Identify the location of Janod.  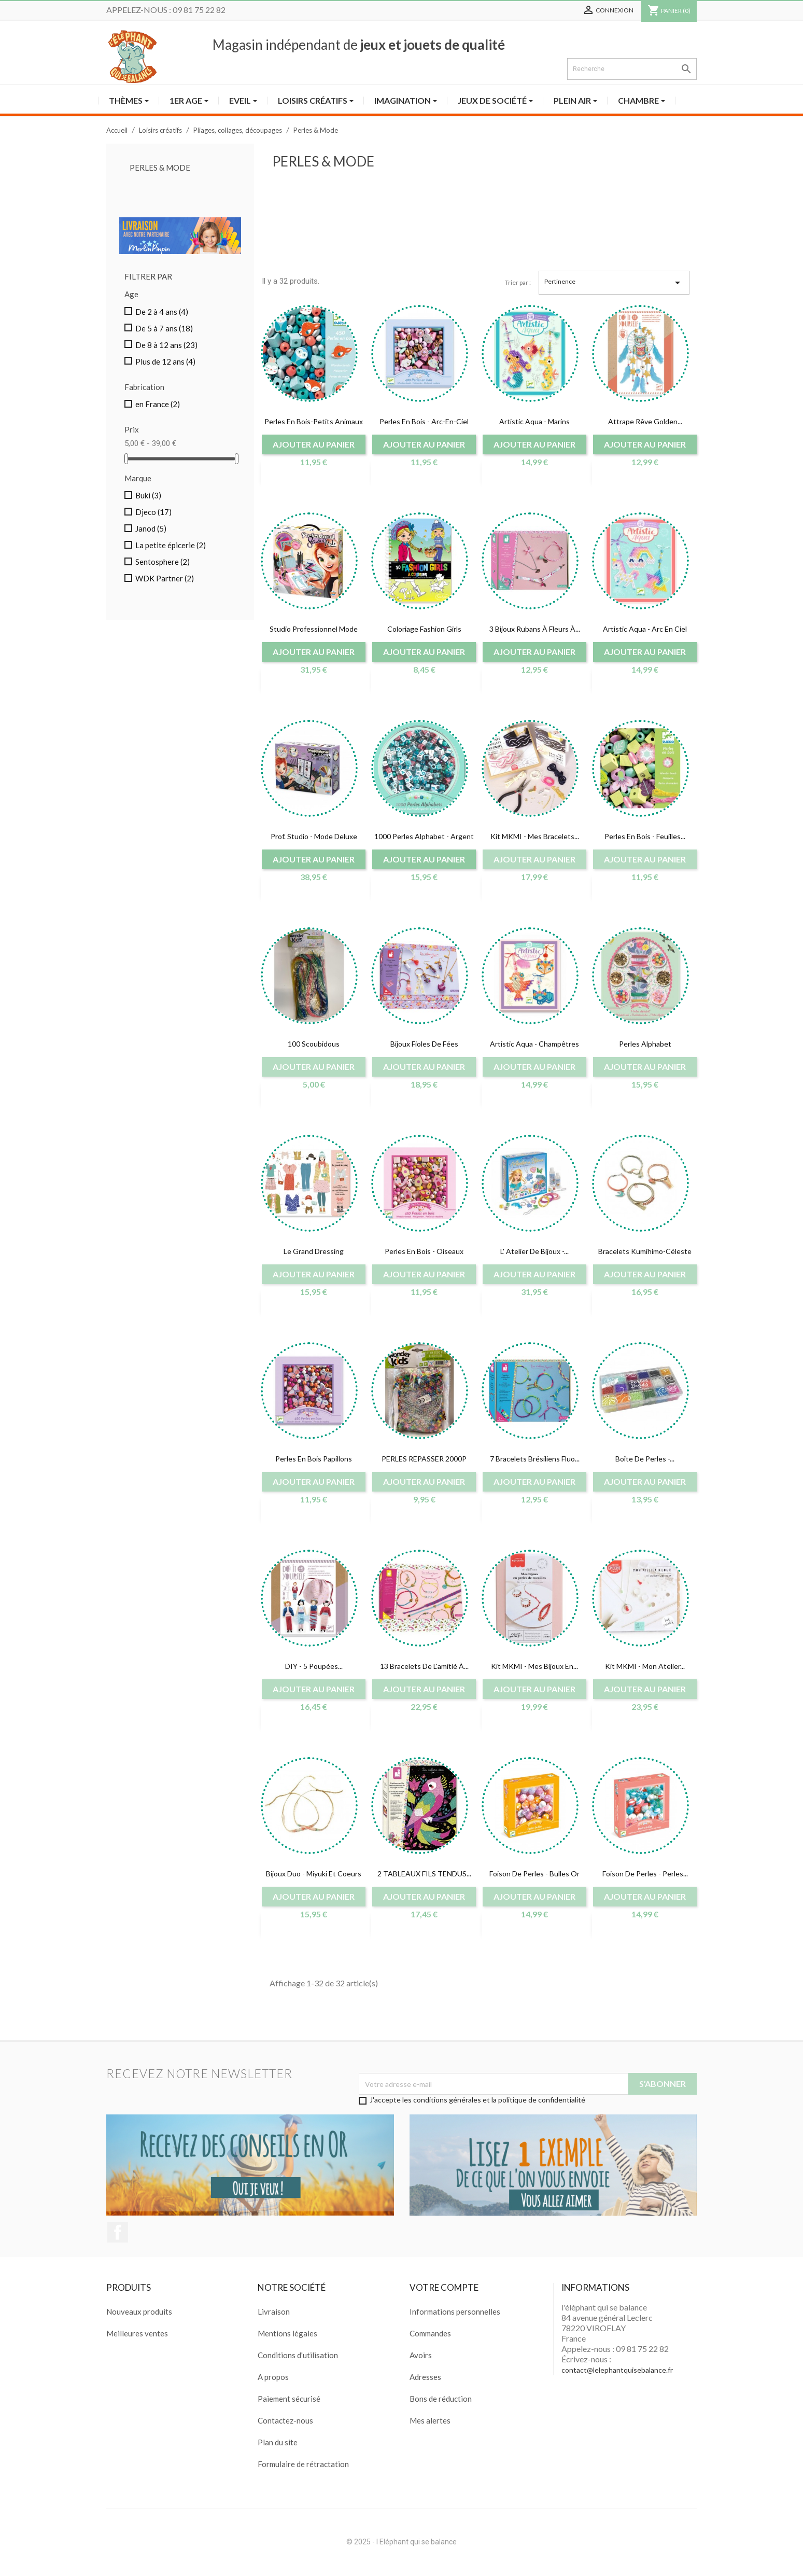
(150, 528).